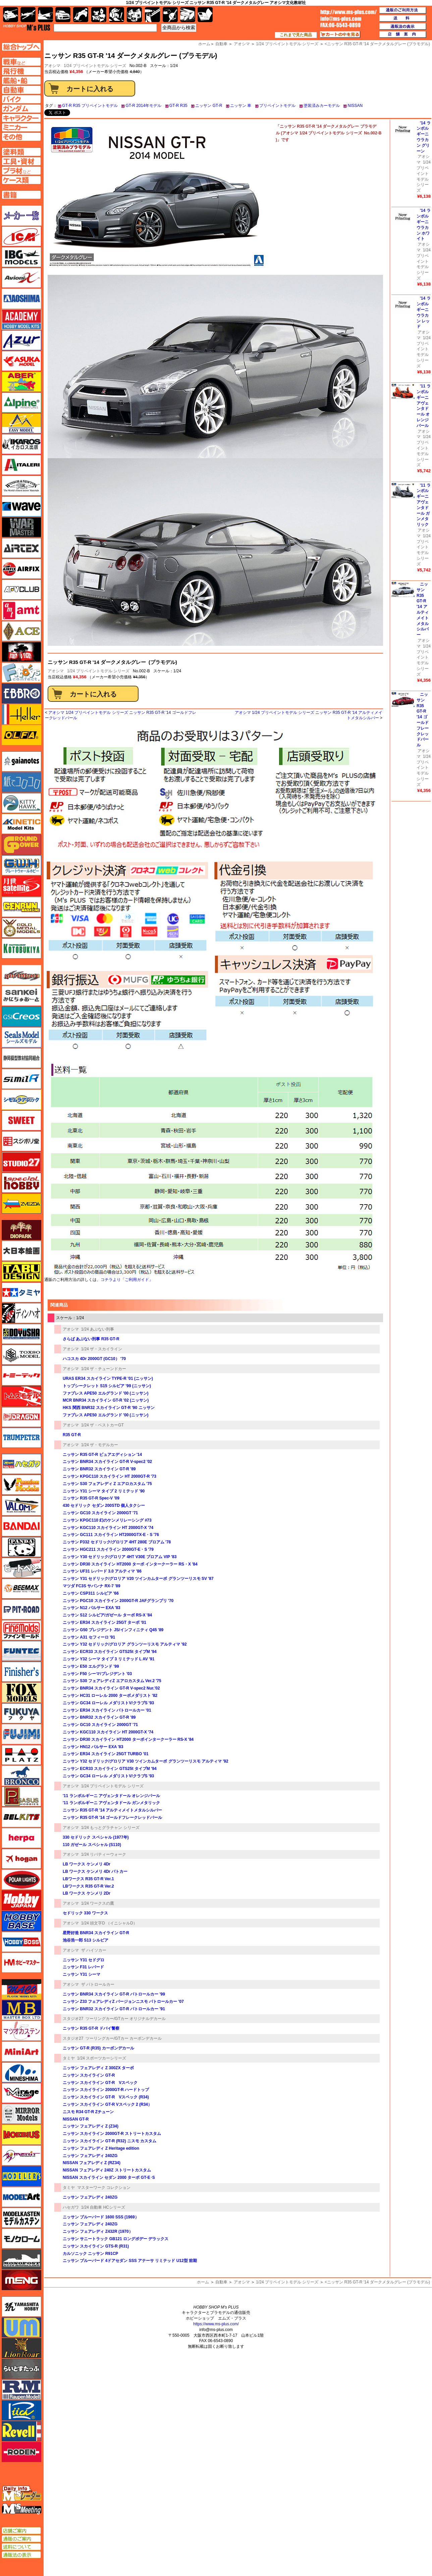  Describe the element at coordinates (21, 1058) in the screenshot. I see `静岡模型協同組合` at that location.